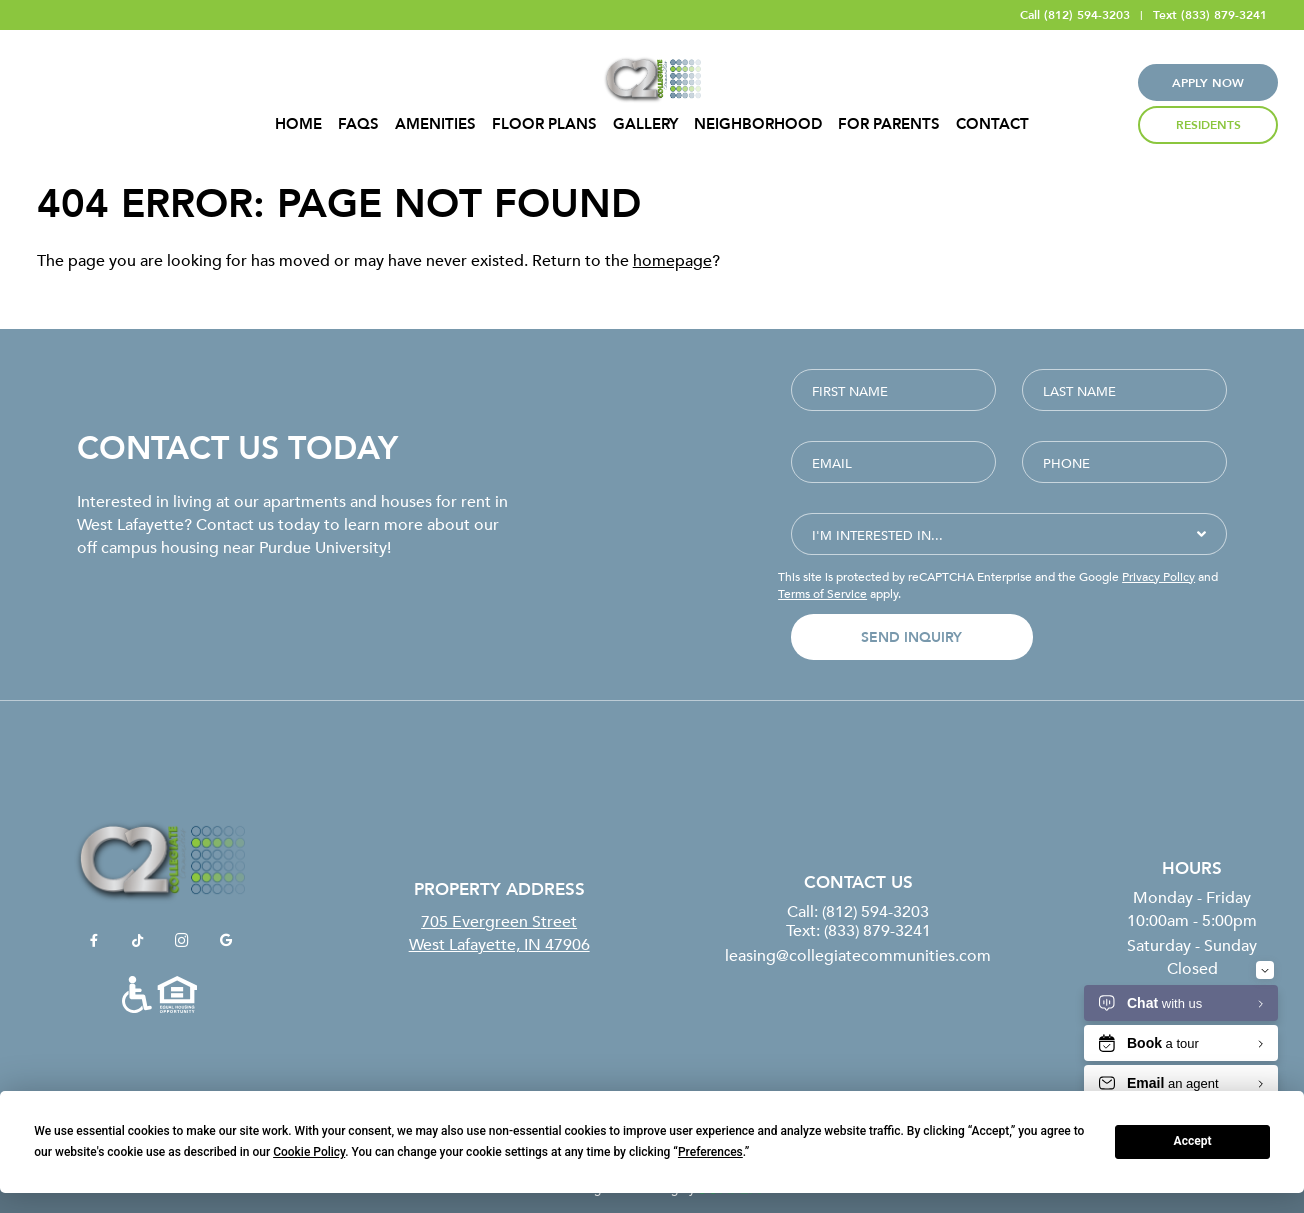 Image resolution: width=1304 pixels, height=1213 pixels. What do you see at coordinates (1075, 15) in the screenshot?
I see `Call (812) 594-3203` at bounding box center [1075, 15].